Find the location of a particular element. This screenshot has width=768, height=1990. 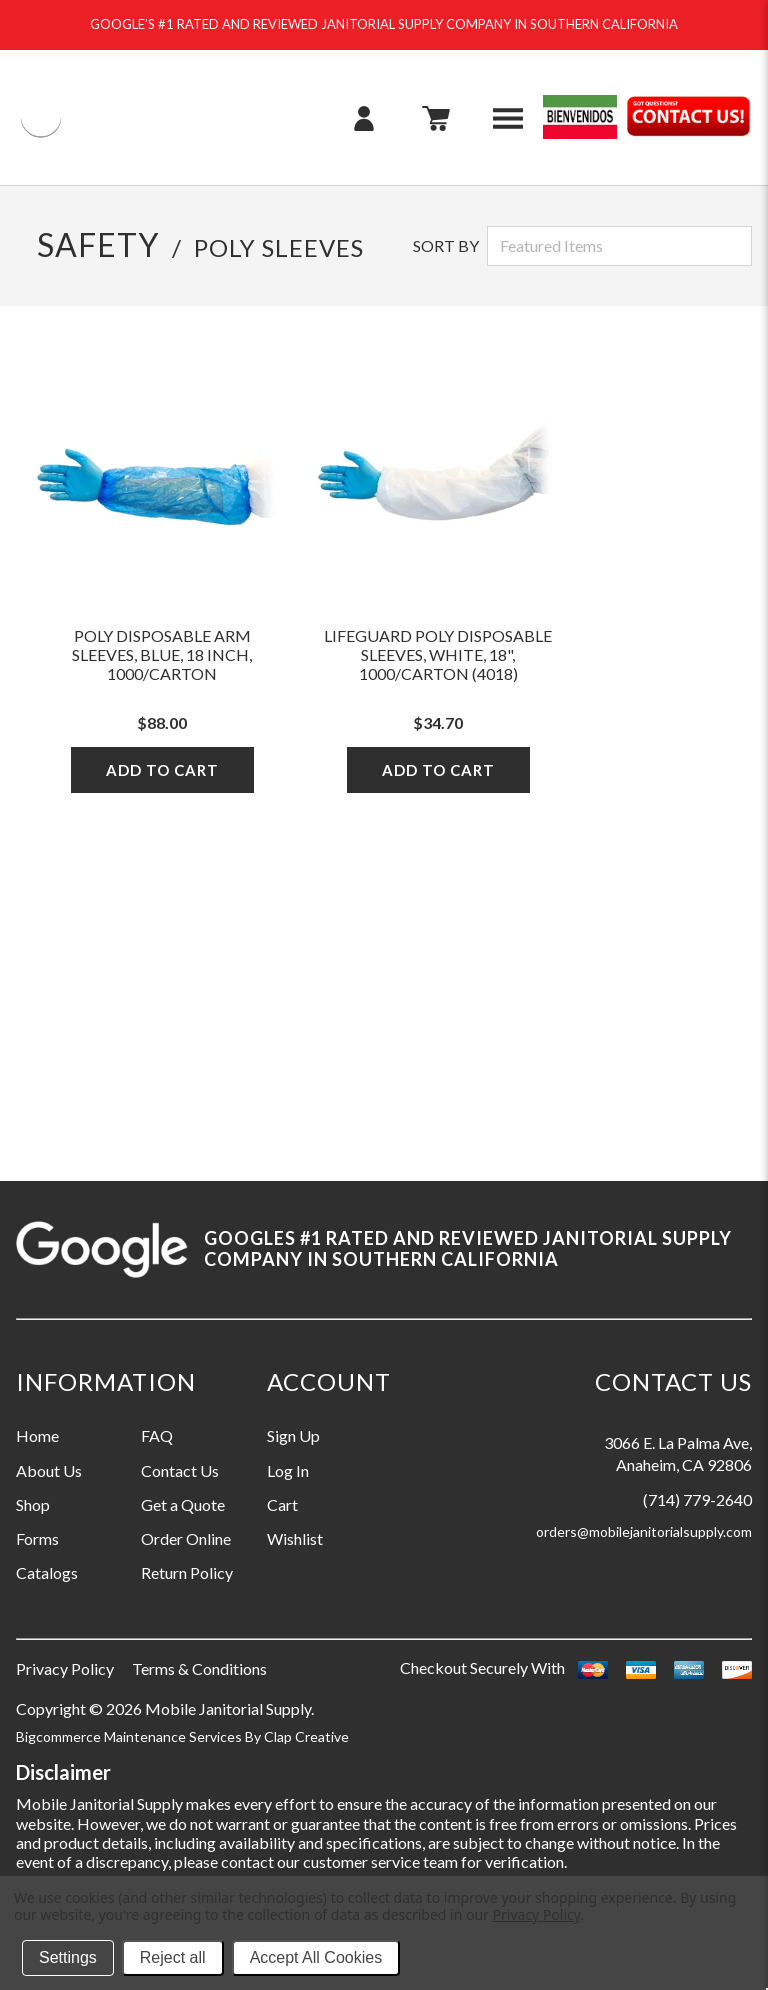

Wishlist is located at coordinates (295, 1538).